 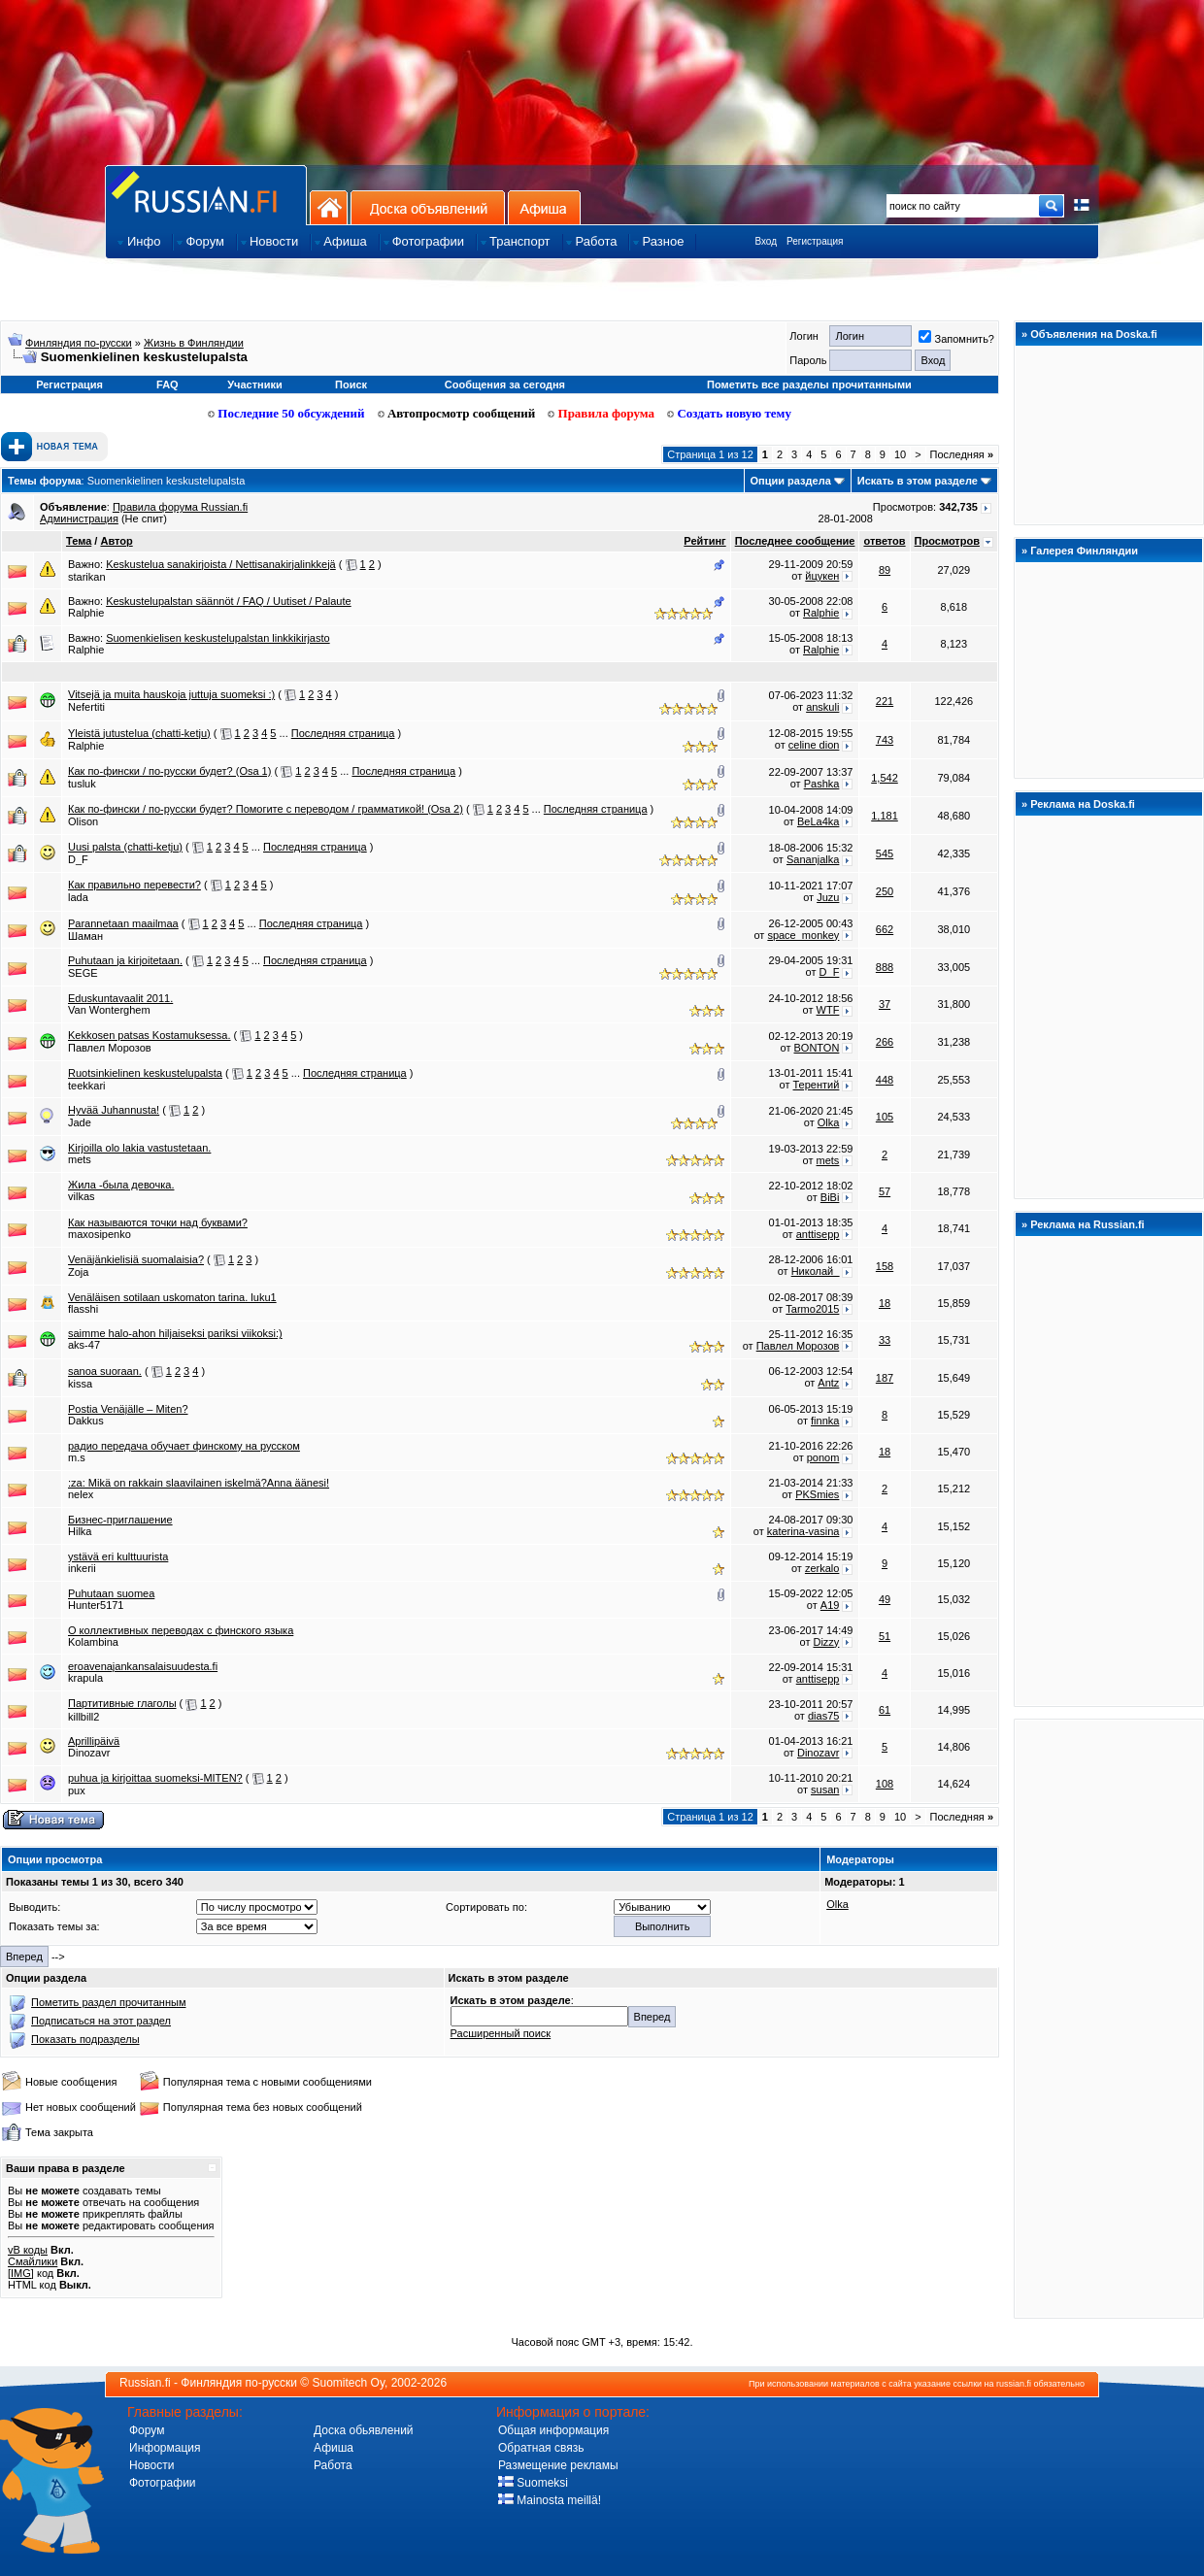 What do you see at coordinates (826, 1642) in the screenshot?
I see `Dizzy` at bounding box center [826, 1642].